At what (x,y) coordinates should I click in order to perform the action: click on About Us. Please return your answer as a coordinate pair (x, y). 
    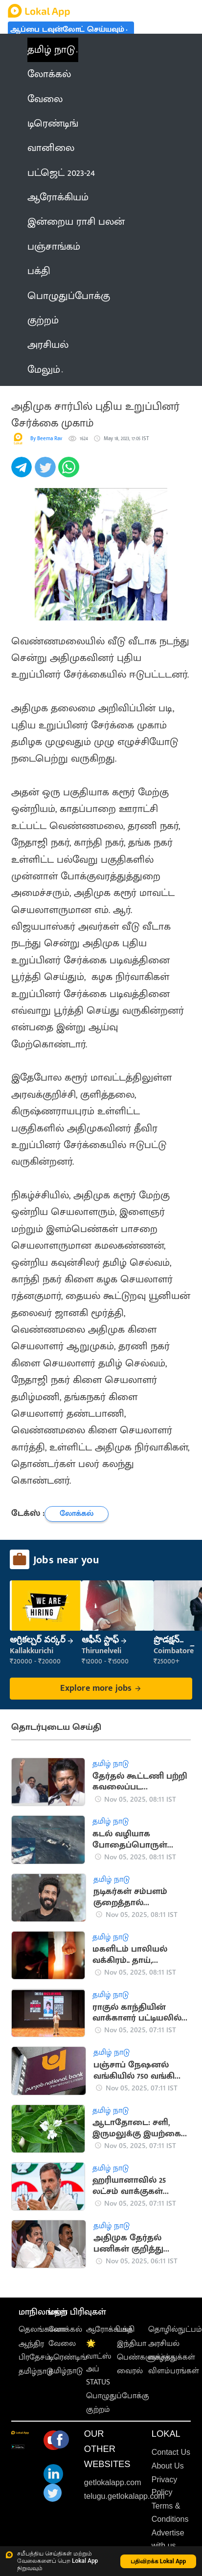
    Looking at the image, I should click on (168, 2465).